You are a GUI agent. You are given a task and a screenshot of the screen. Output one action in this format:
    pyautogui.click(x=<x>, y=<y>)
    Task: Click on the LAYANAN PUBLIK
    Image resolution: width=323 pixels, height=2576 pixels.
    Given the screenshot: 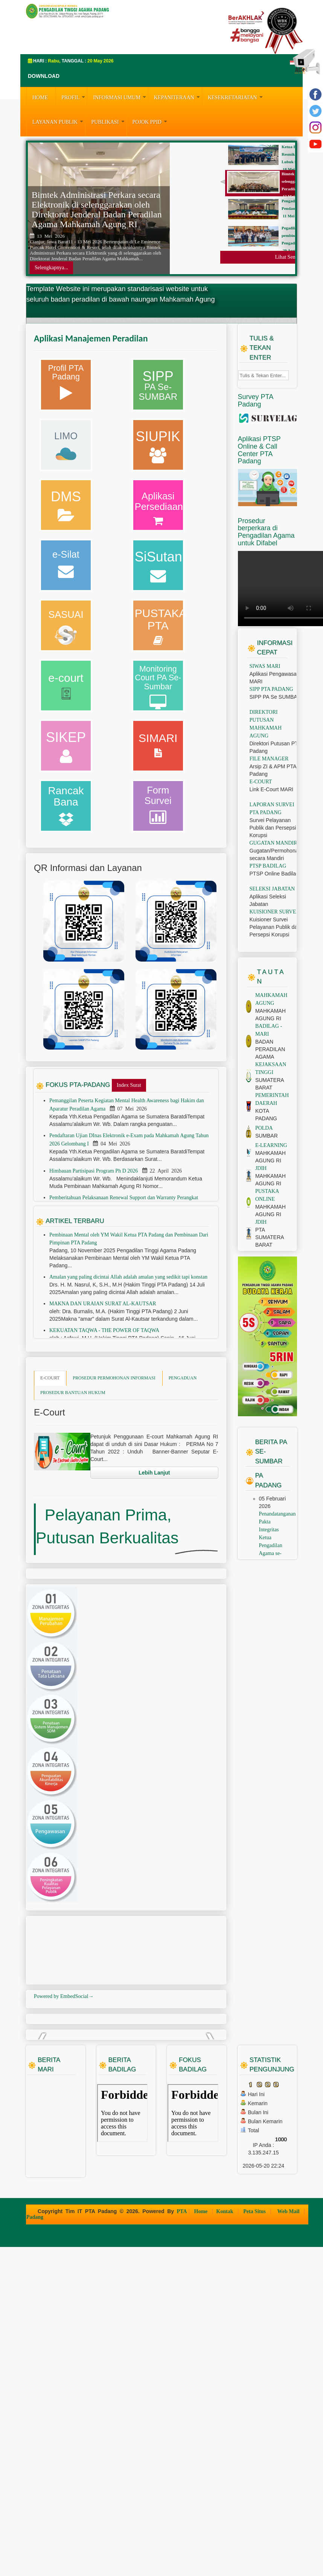 What is the action you would take?
    pyautogui.click(x=58, y=121)
    